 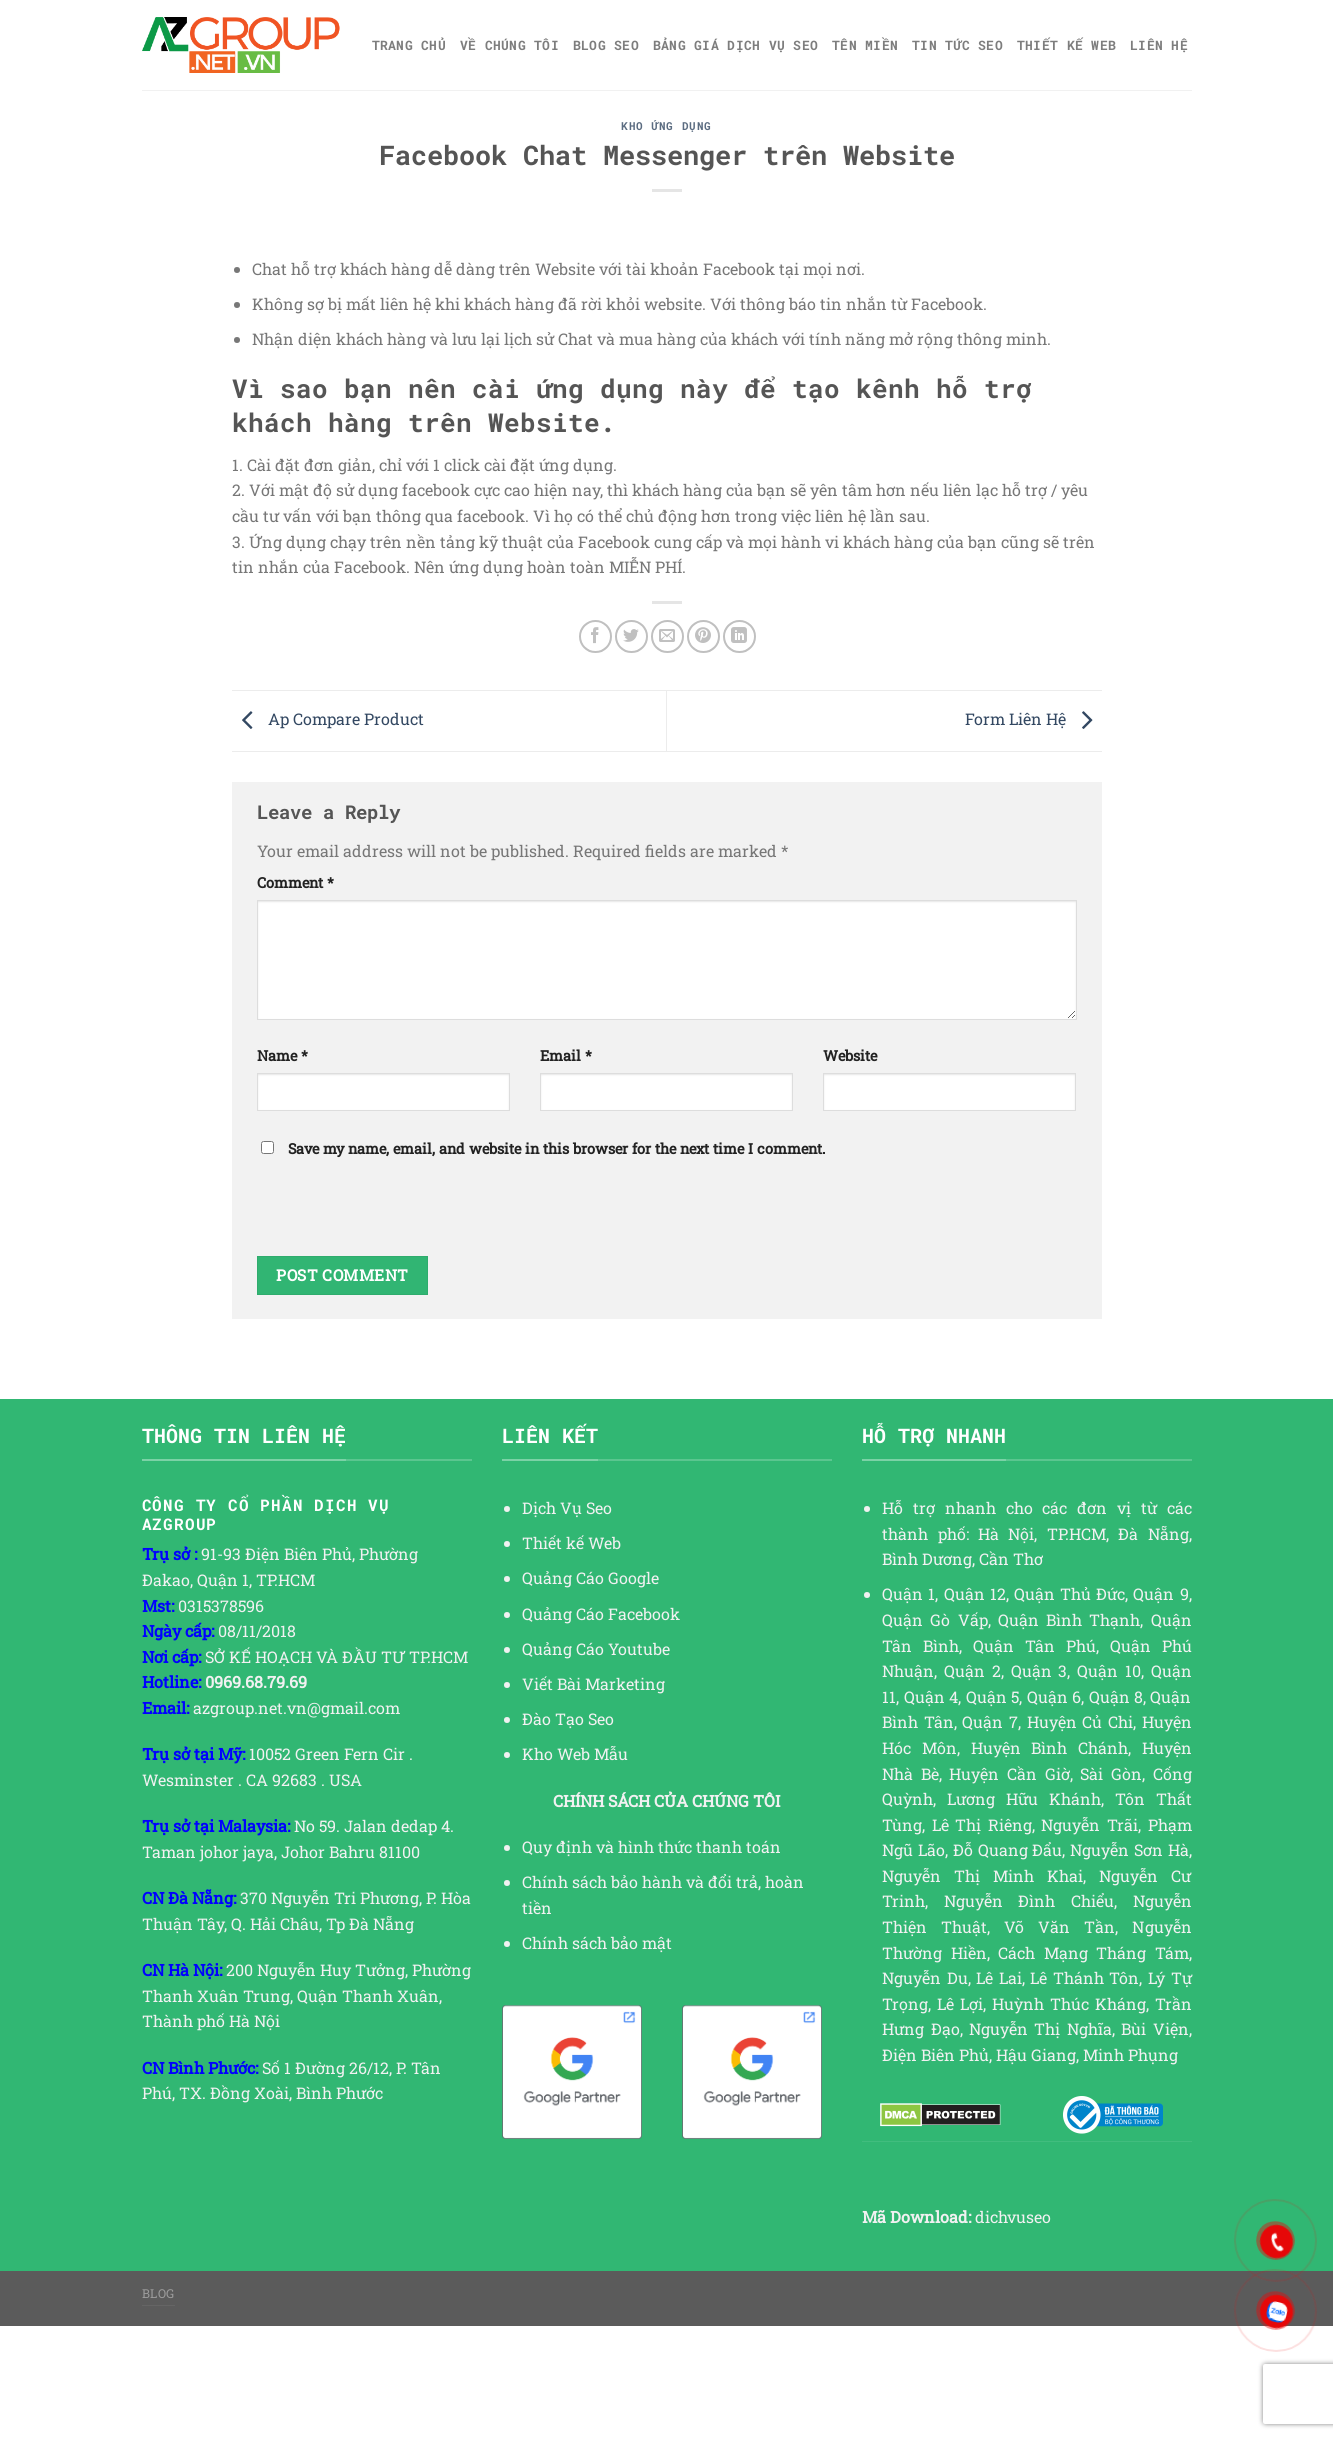 I want to click on Quy định và hình thức thanh toán, so click(x=651, y=1846).